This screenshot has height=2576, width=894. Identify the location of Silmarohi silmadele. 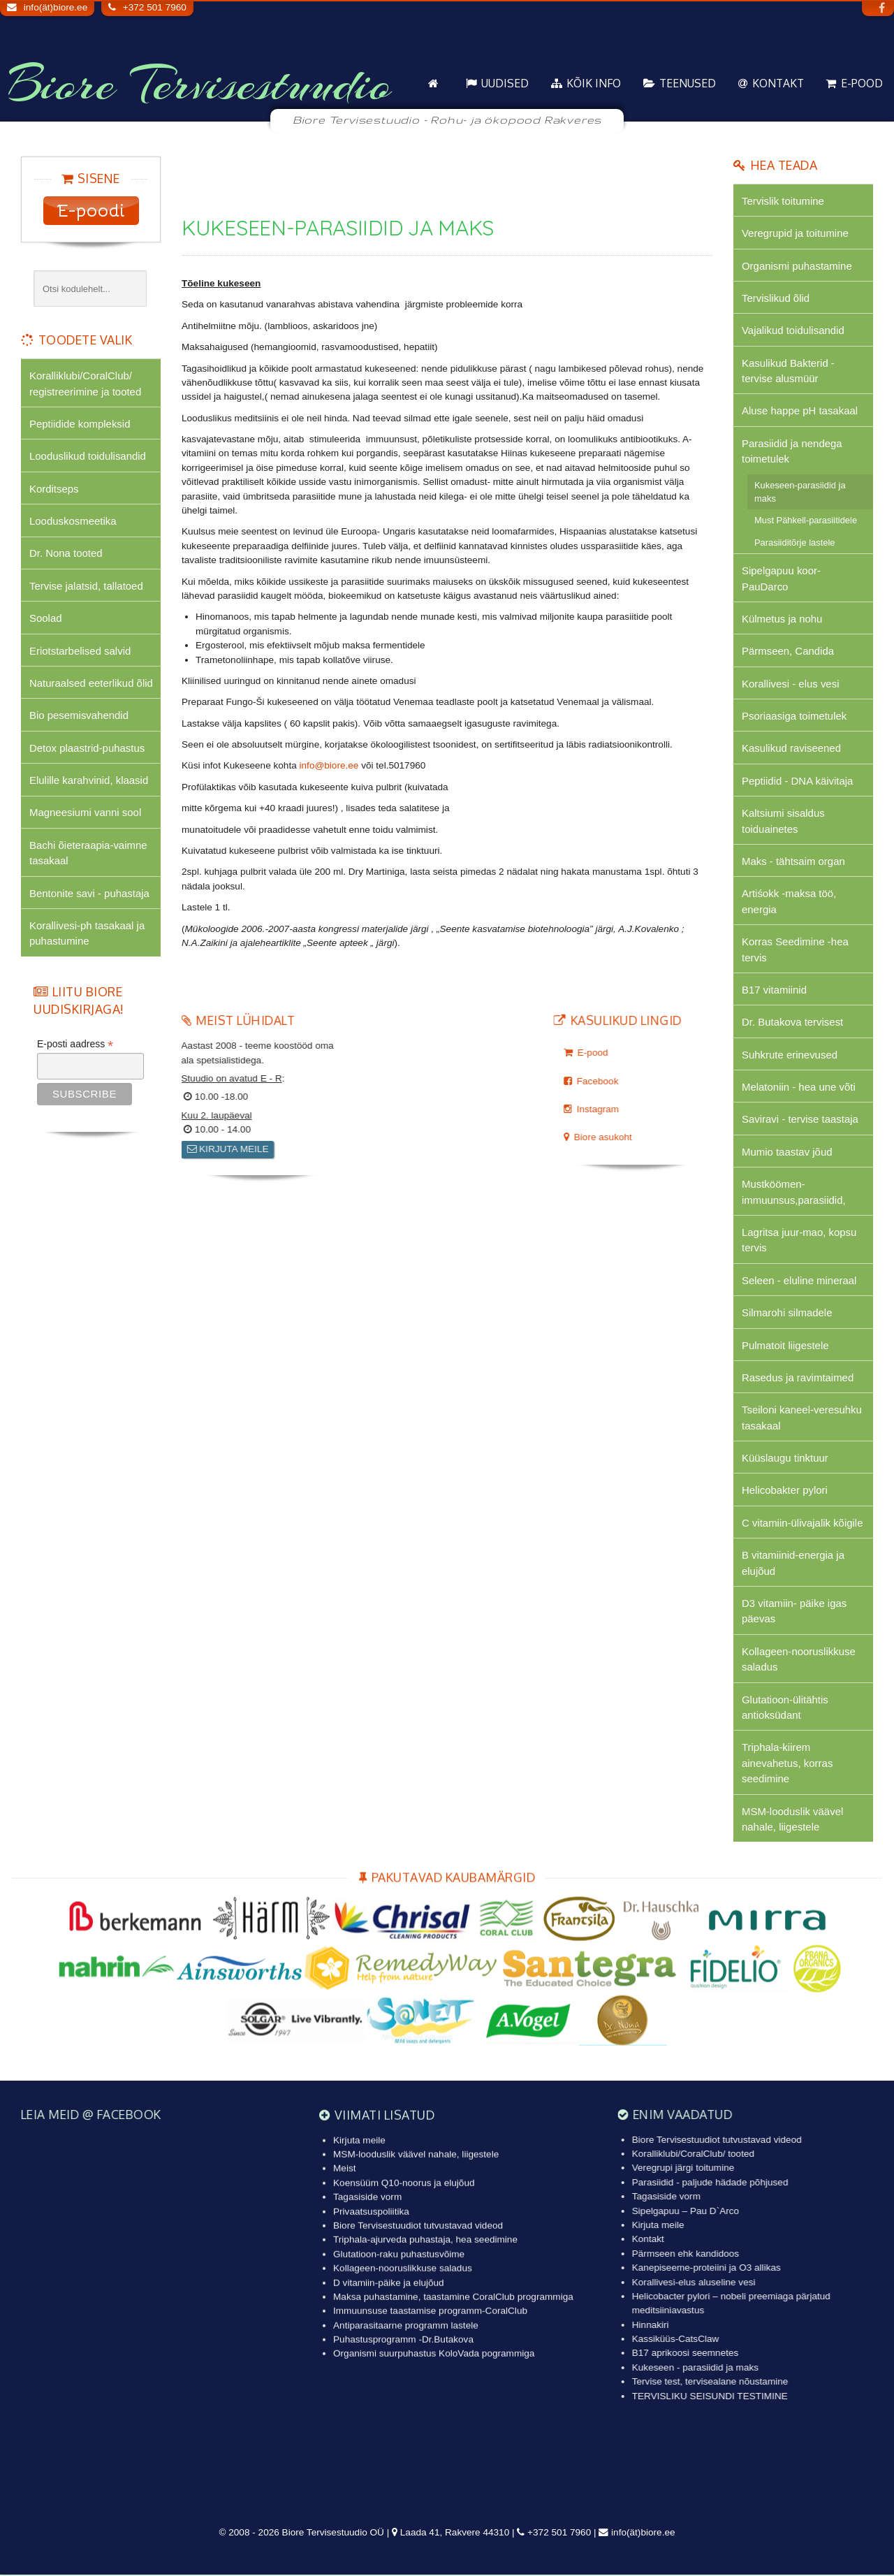
(787, 1314).